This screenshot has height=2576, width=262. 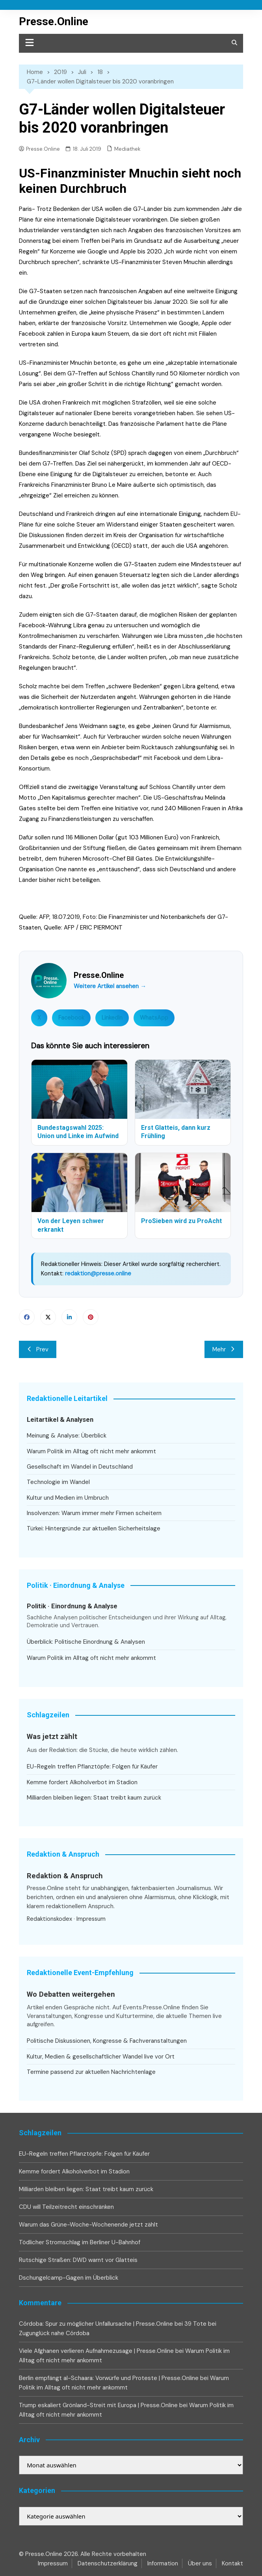 I want to click on LinkedIn, so click(x=112, y=1017).